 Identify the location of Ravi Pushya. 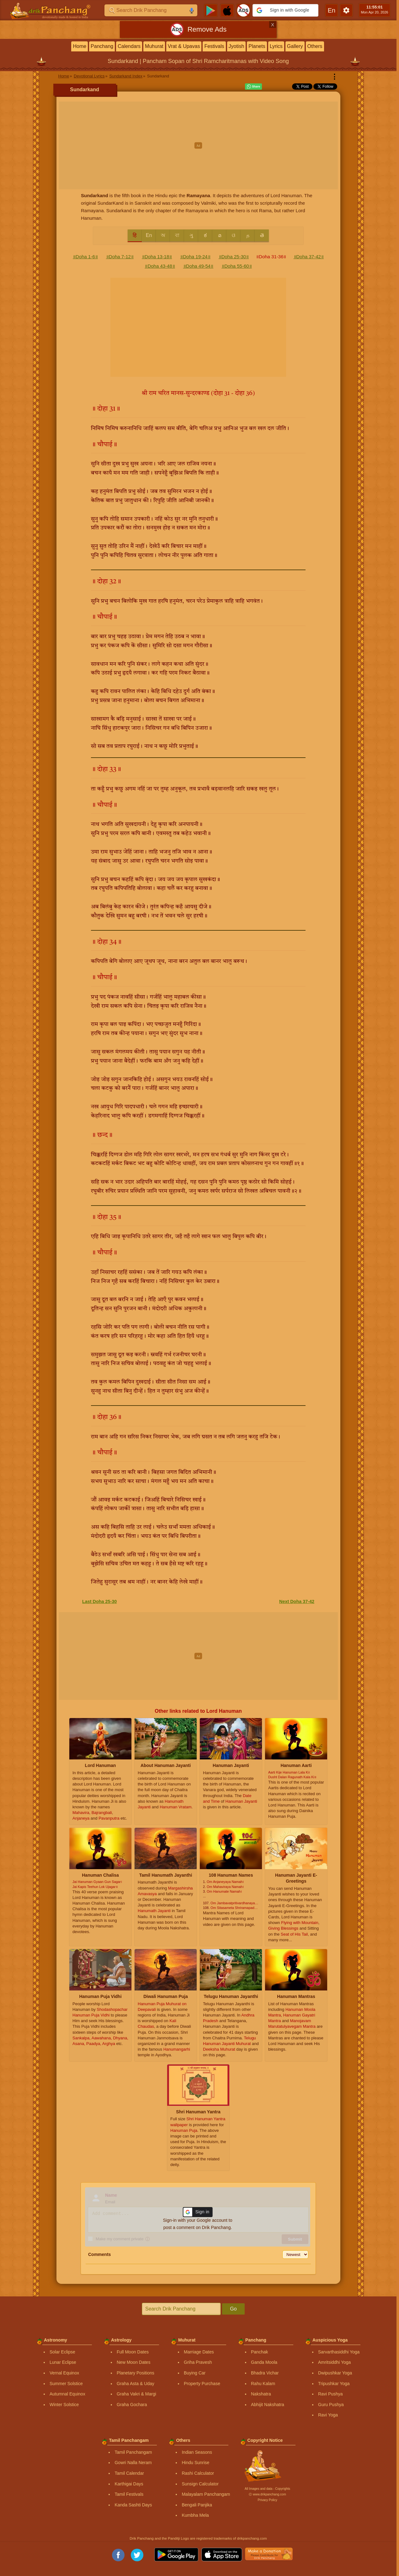
(330, 2393).